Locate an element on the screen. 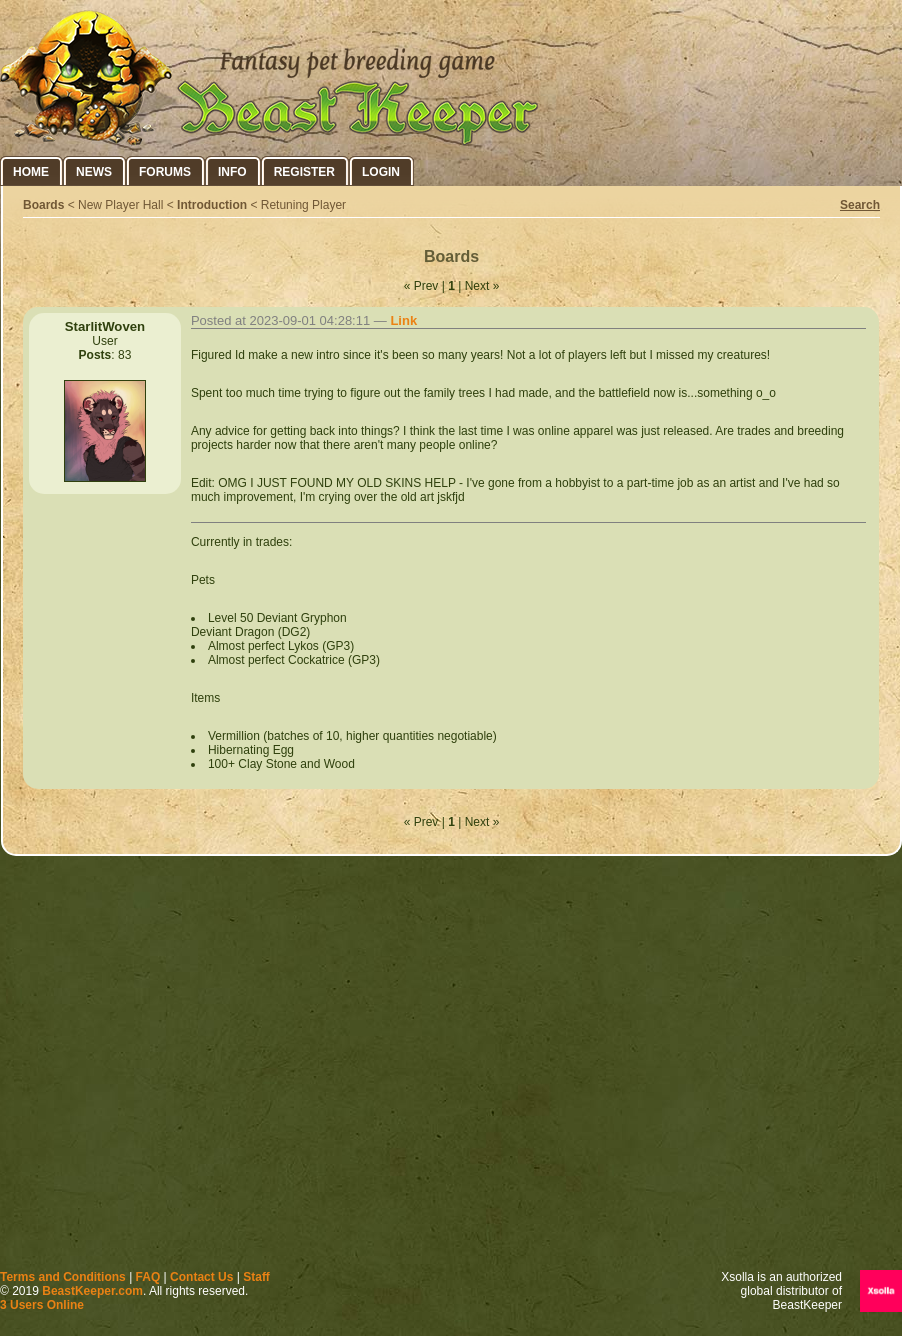  Register is located at coordinates (304, 172).